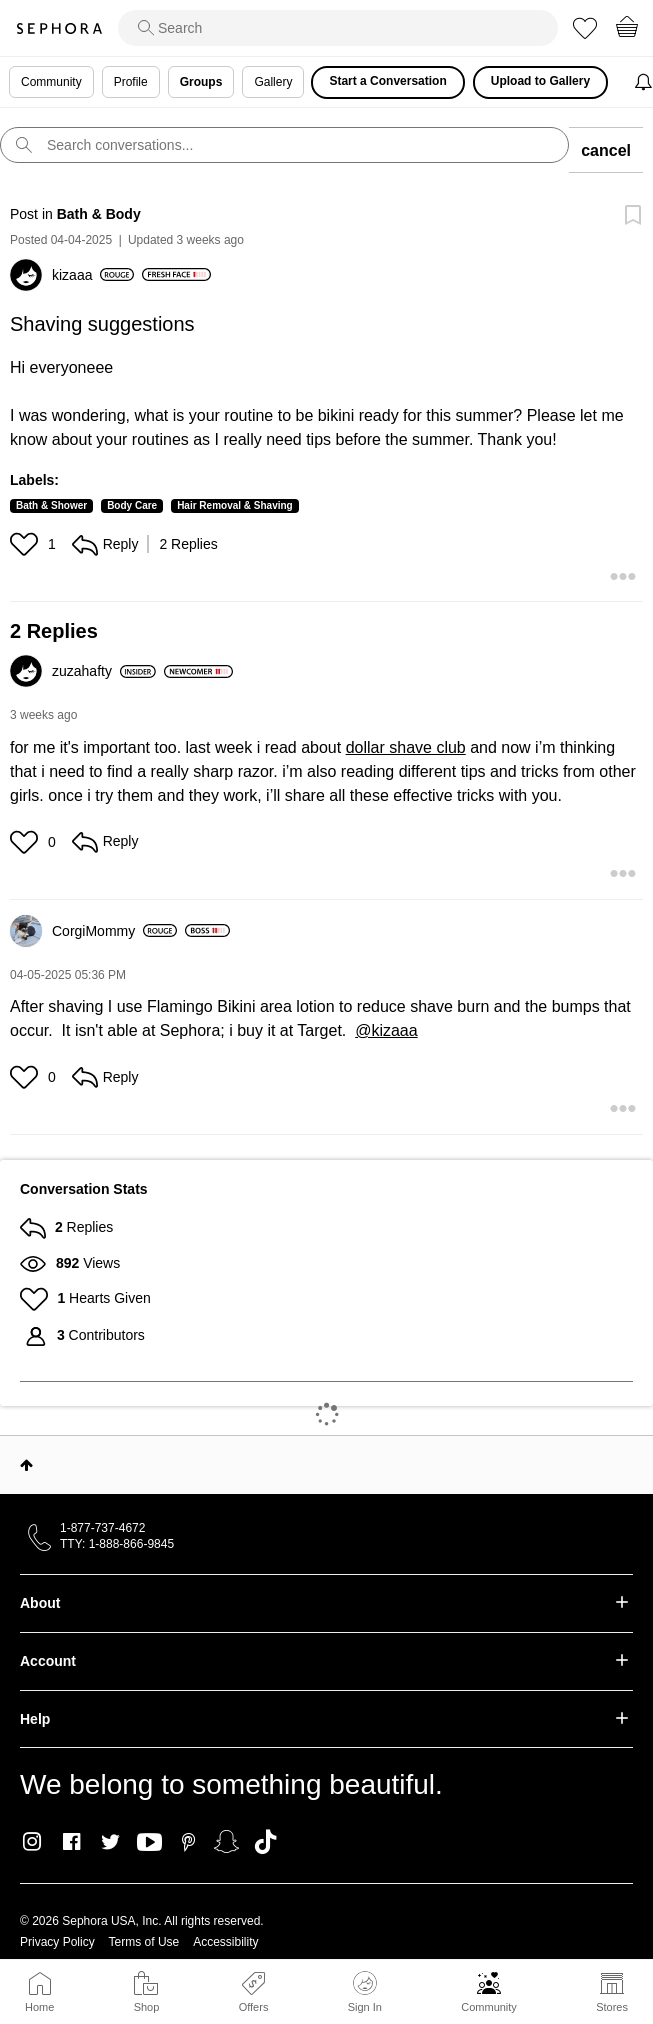 Image resolution: width=653 pixels, height=2024 pixels. Describe the element at coordinates (114, 931) in the screenshot. I see `[View Profile of CorgiMommy]` at that location.